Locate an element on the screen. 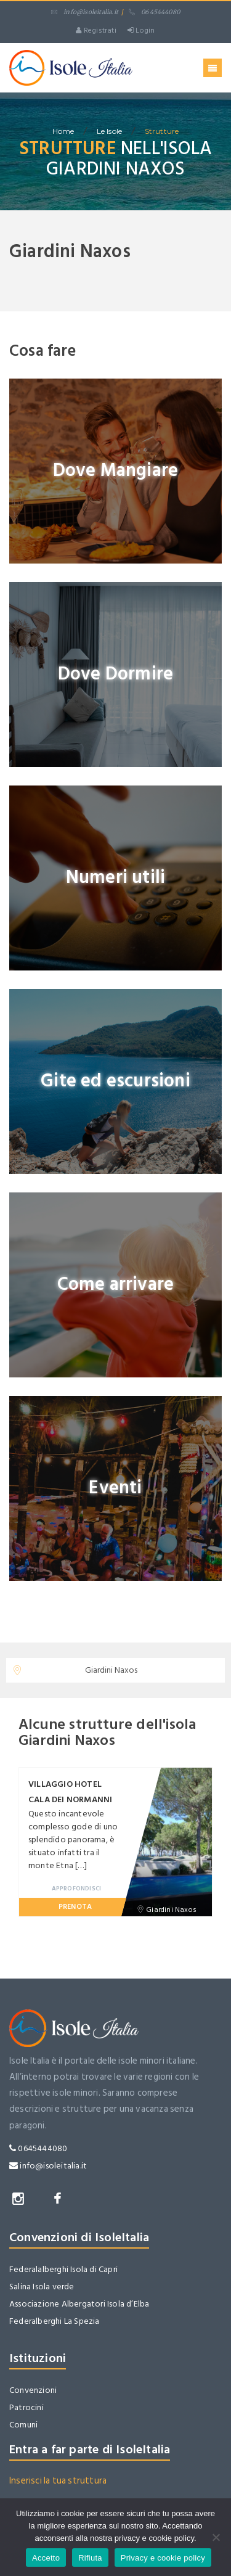 The height and width of the screenshot is (2576, 231). home is located at coordinates (63, 131).